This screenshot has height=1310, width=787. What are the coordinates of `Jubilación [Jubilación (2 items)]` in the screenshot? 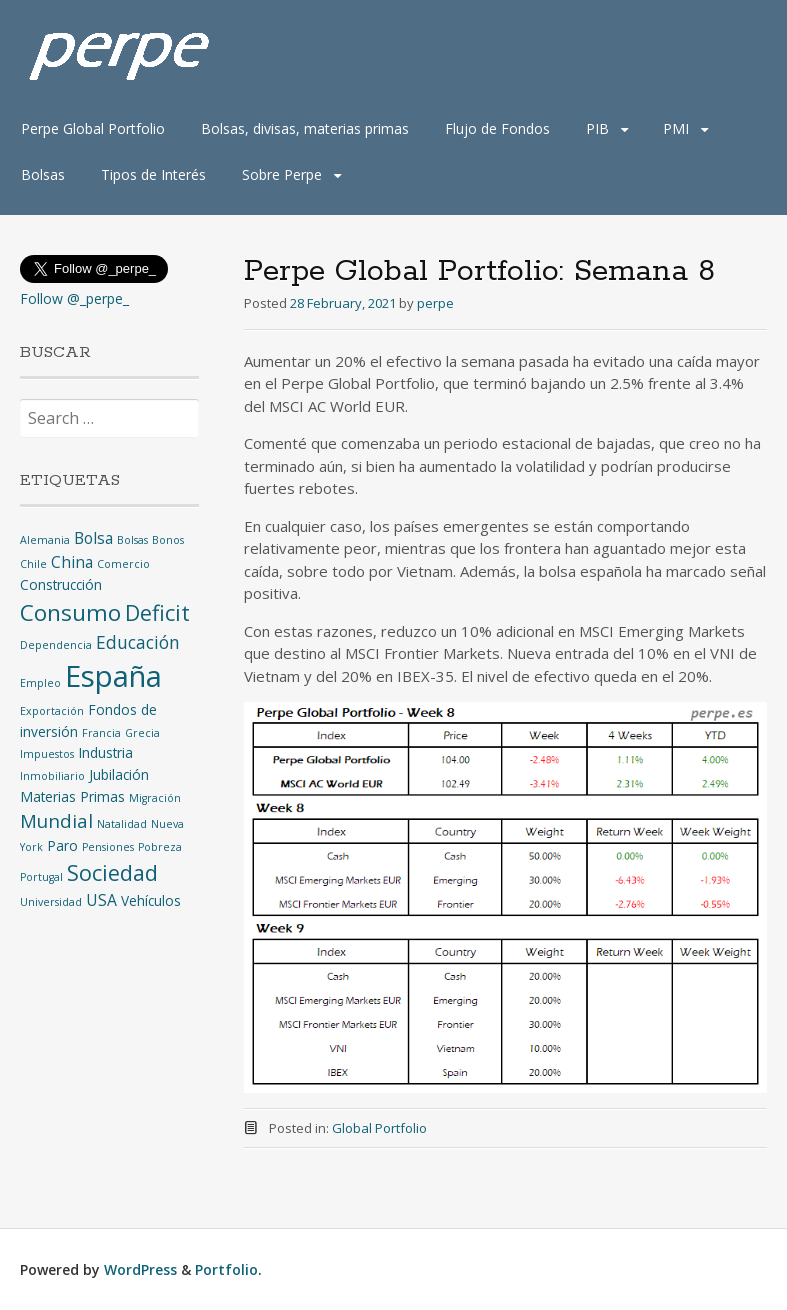 It's located at (119, 774).